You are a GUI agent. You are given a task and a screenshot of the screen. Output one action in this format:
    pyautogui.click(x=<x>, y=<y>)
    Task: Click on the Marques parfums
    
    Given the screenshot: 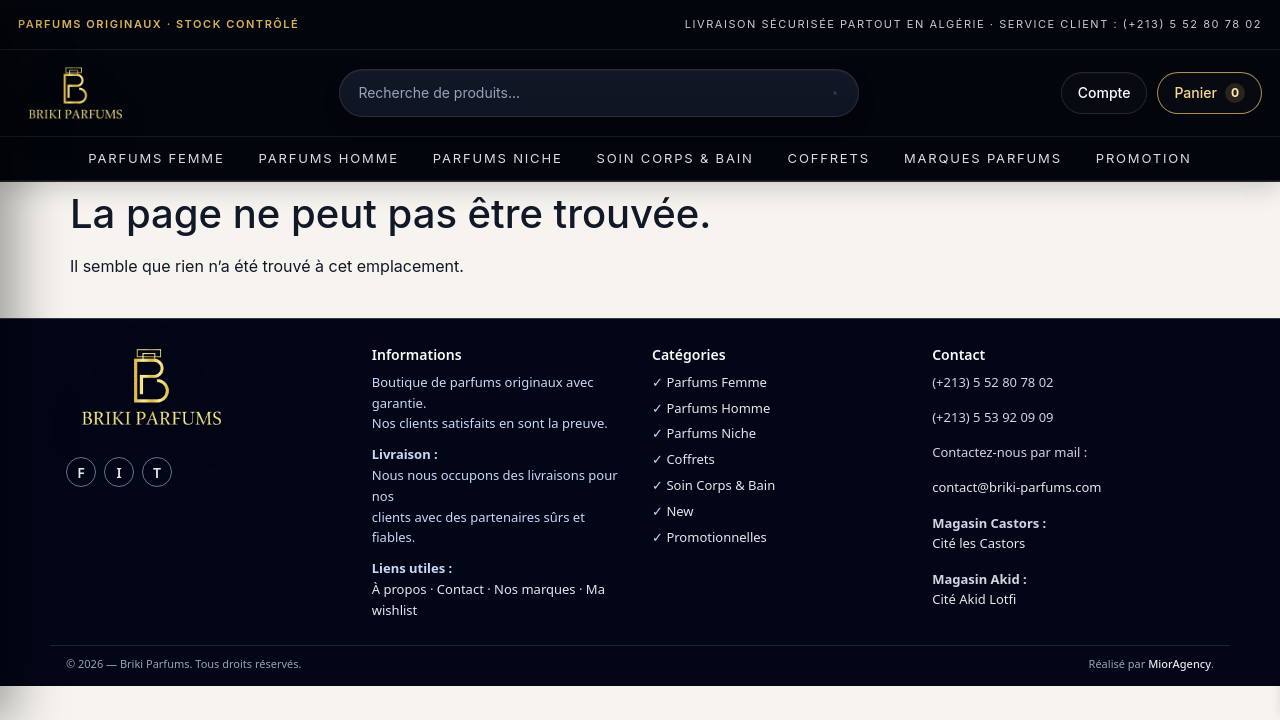 What is the action you would take?
    pyautogui.click(x=983, y=158)
    